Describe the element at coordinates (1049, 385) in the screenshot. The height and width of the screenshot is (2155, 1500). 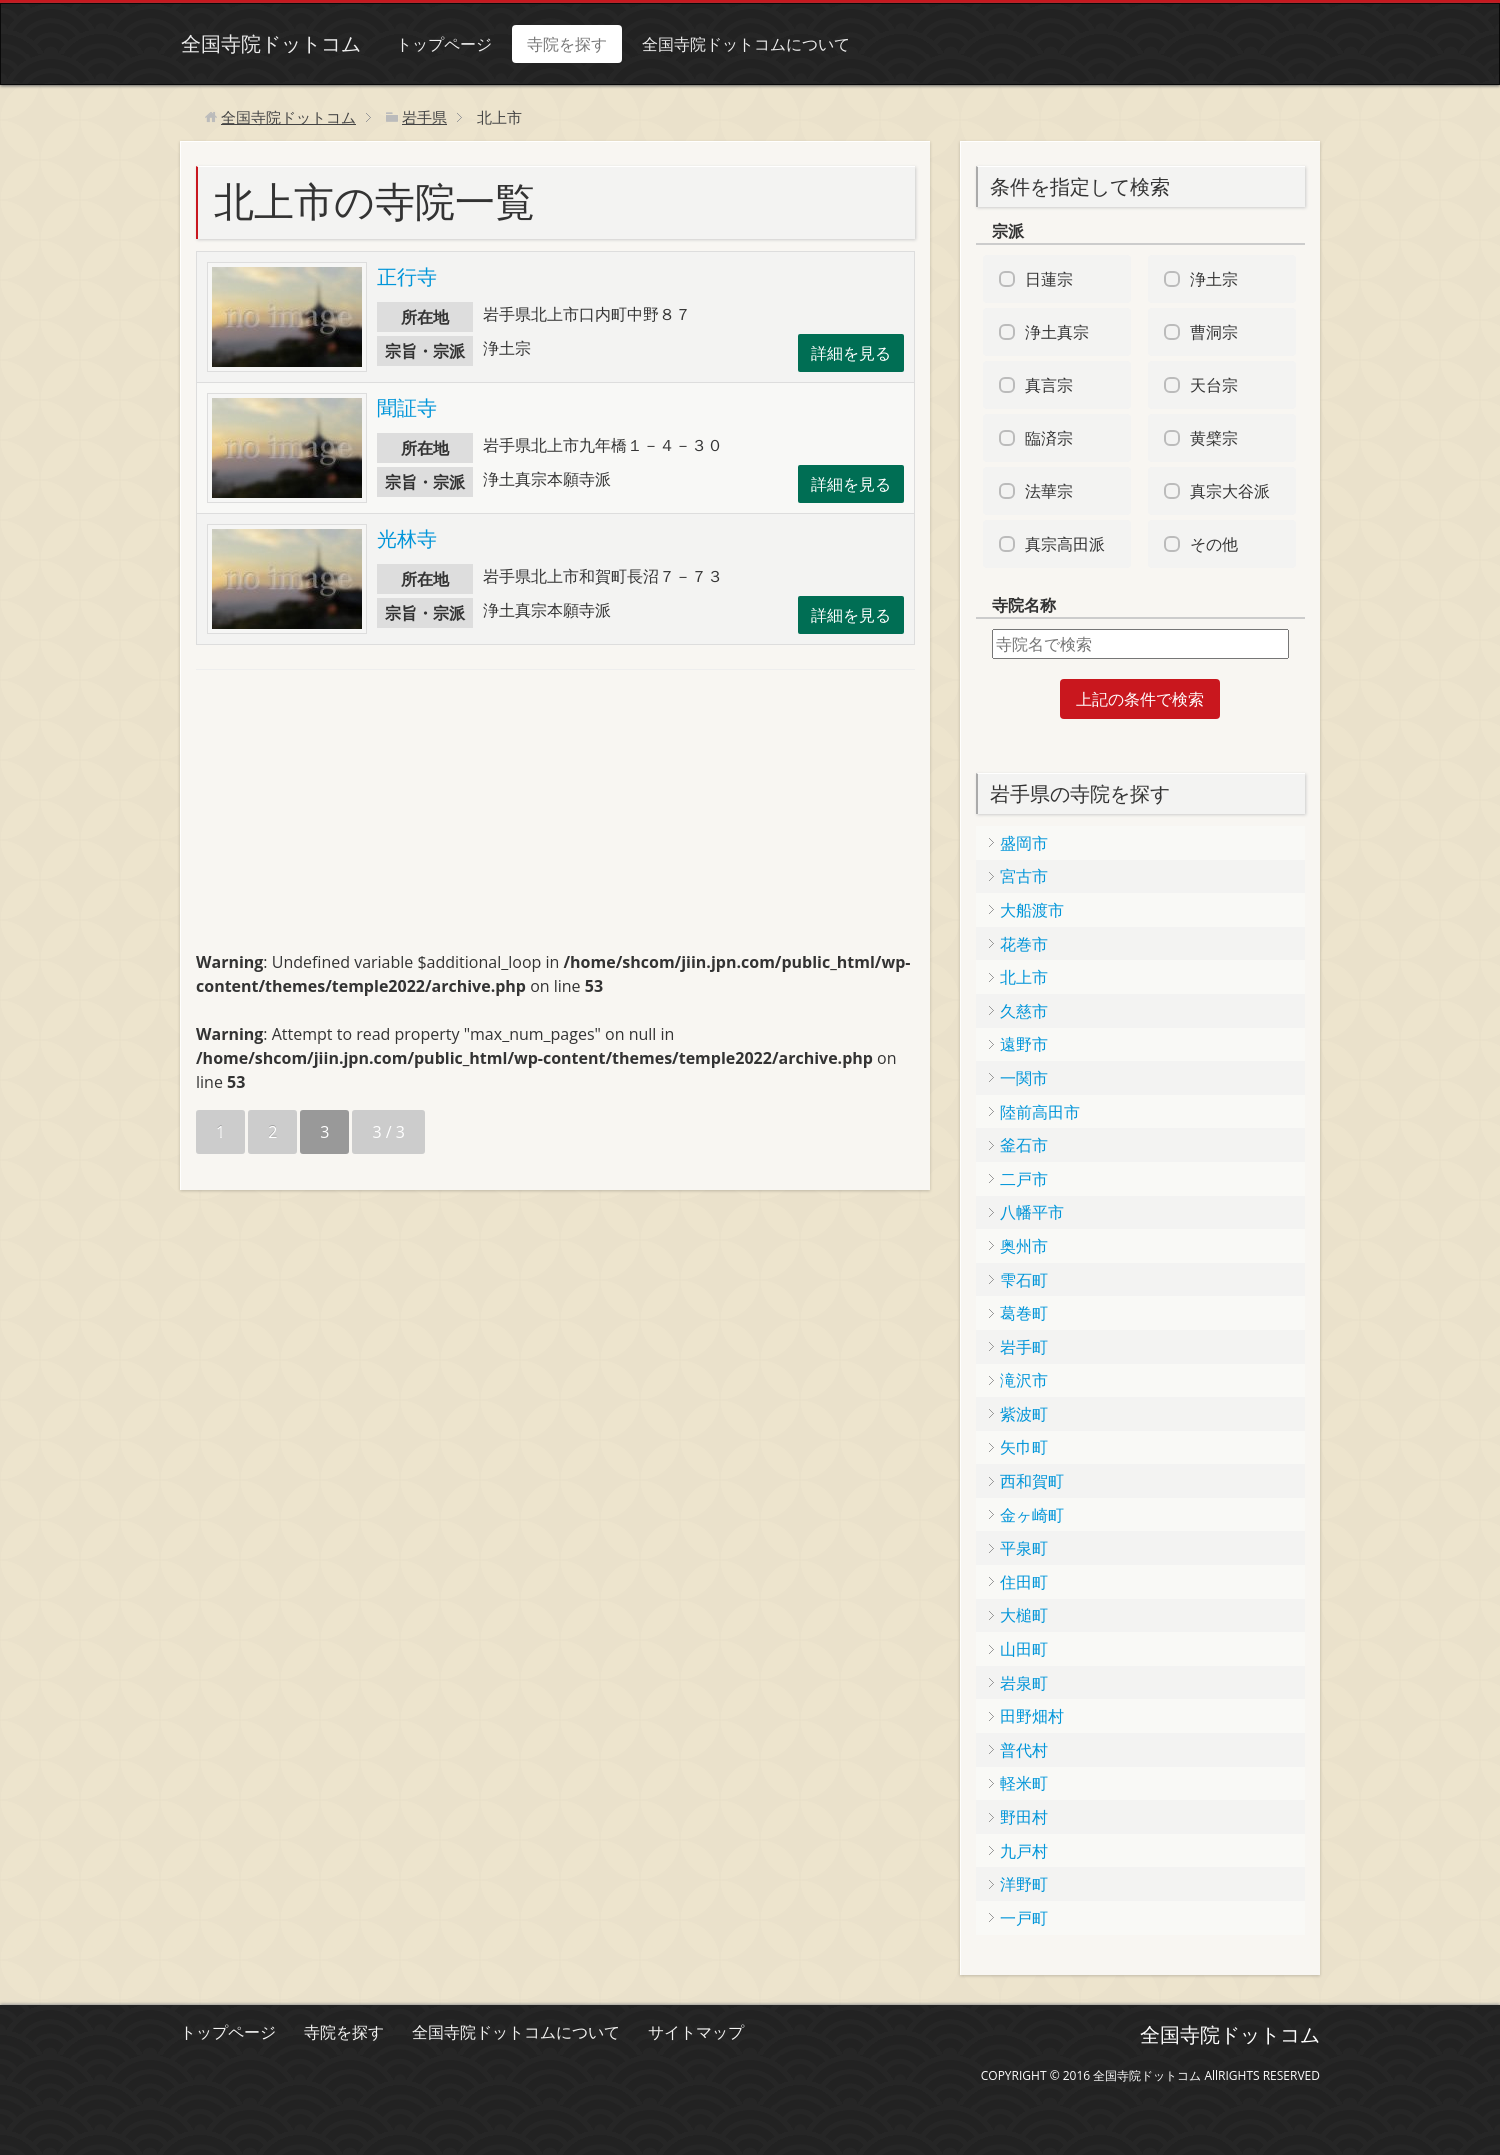
I see `真言宗` at that location.